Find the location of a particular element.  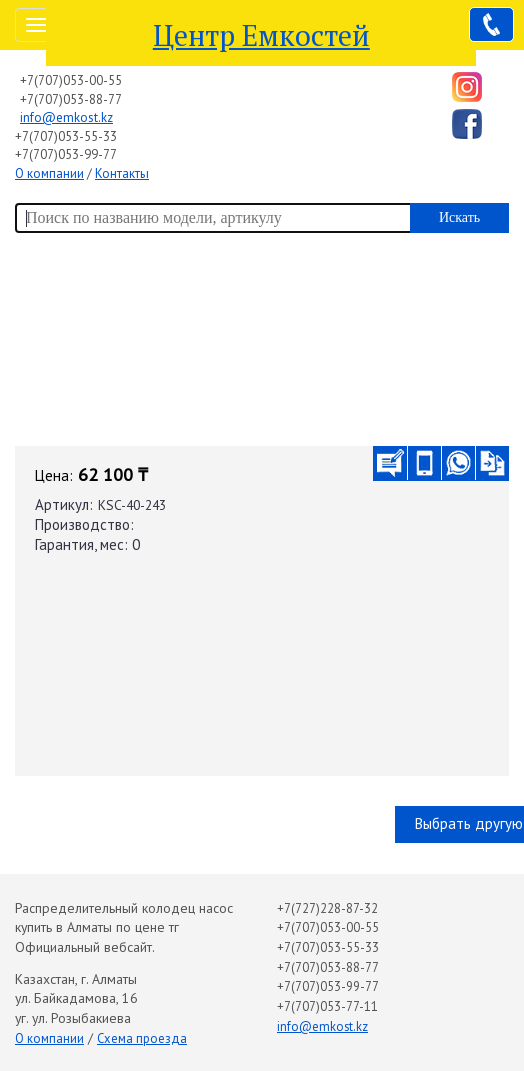

info@emkost.kz is located at coordinates (66, 117).